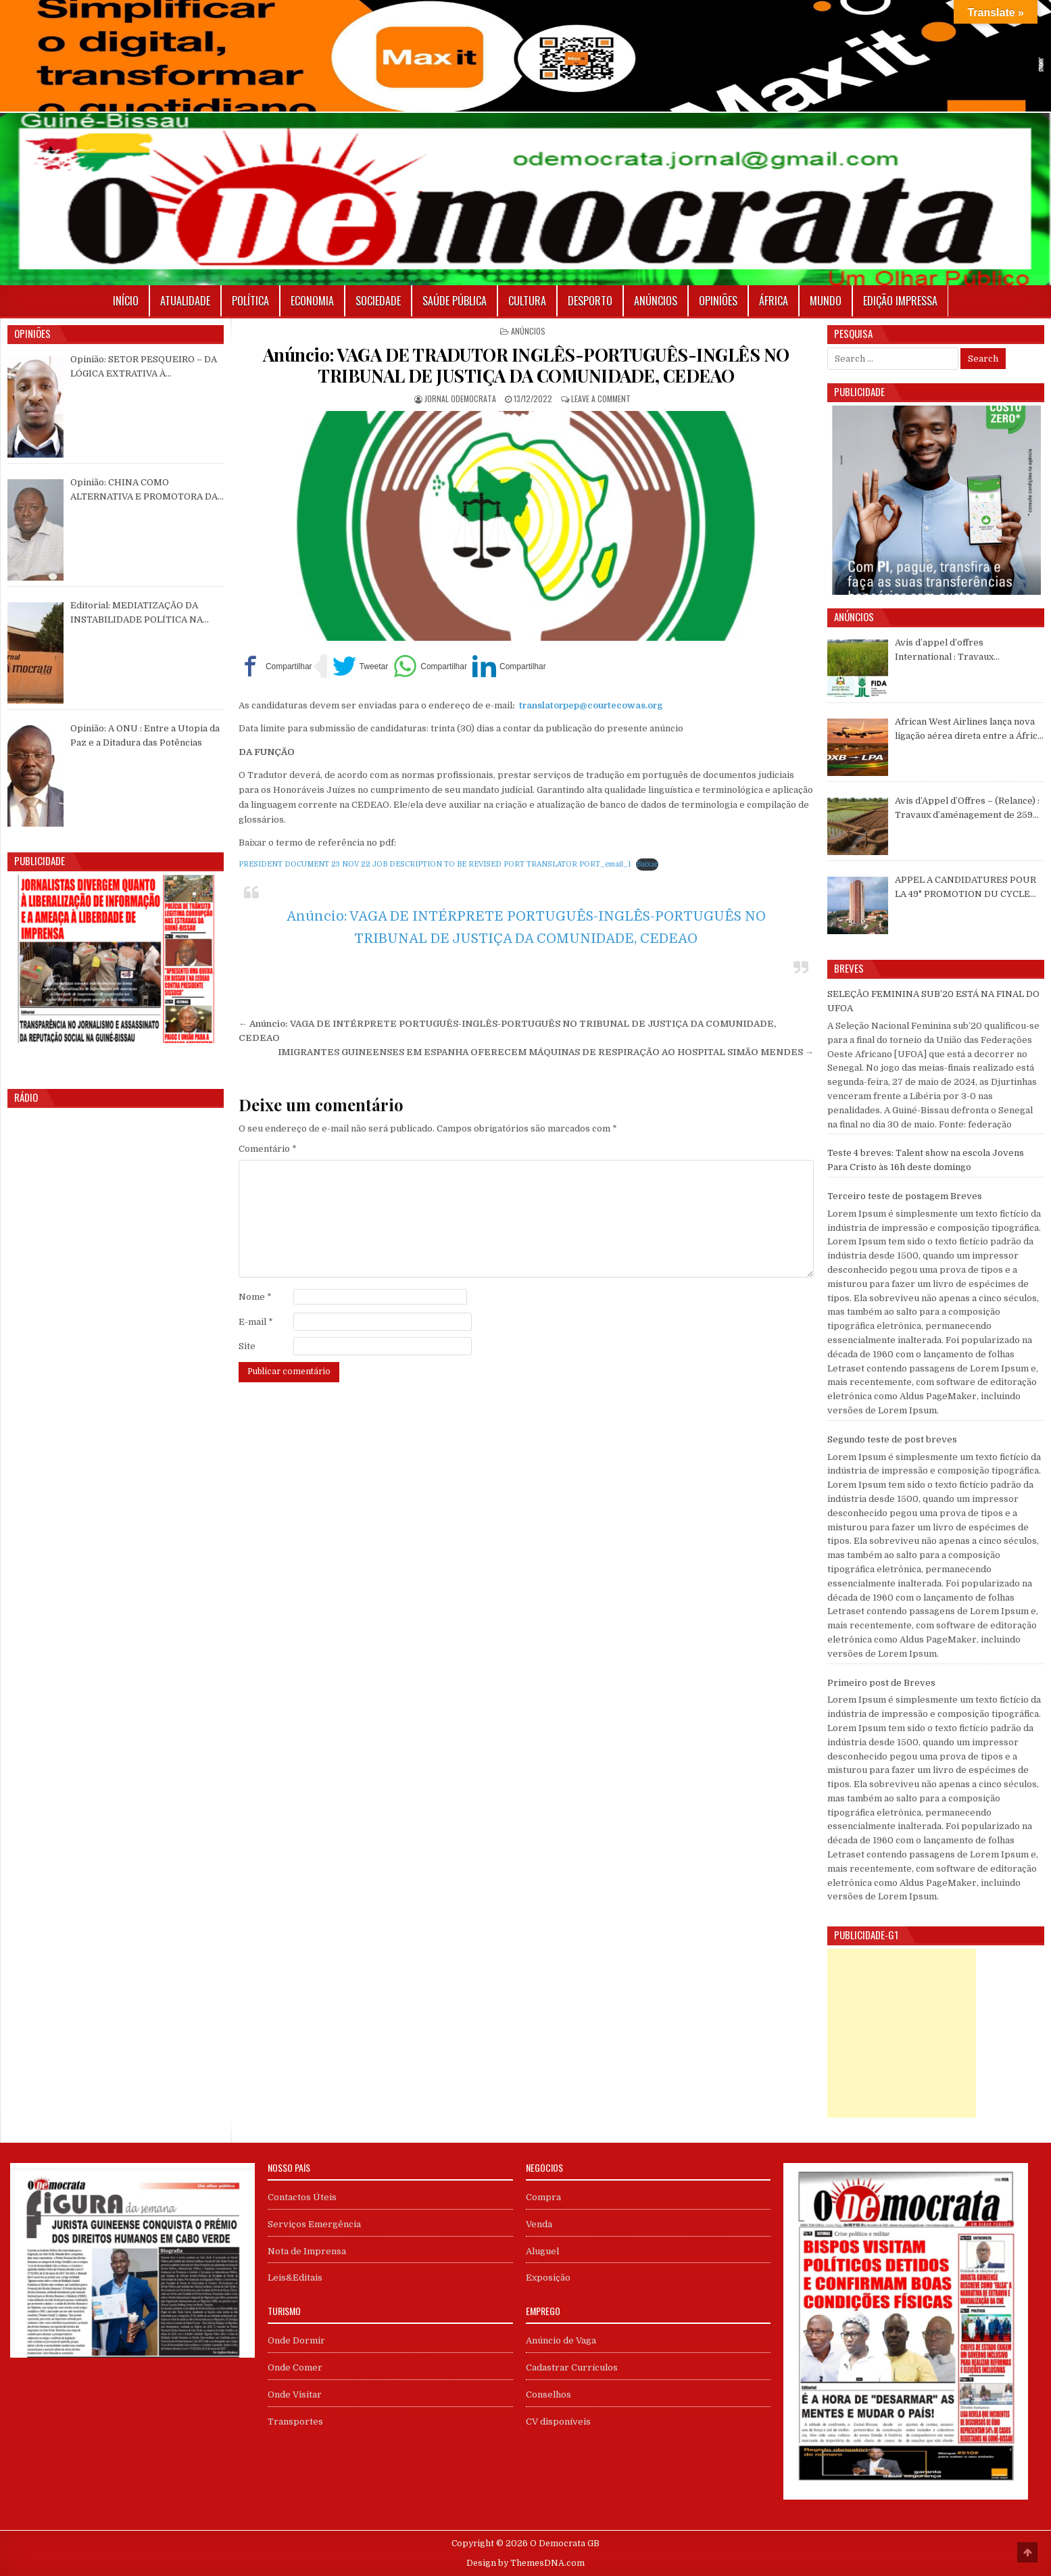 The height and width of the screenshot is (2576, 1051). What do you see at coordinates (558, 2421) in the screenshot?
I see `CV disponíveis` at bounding box center [558, 2421].